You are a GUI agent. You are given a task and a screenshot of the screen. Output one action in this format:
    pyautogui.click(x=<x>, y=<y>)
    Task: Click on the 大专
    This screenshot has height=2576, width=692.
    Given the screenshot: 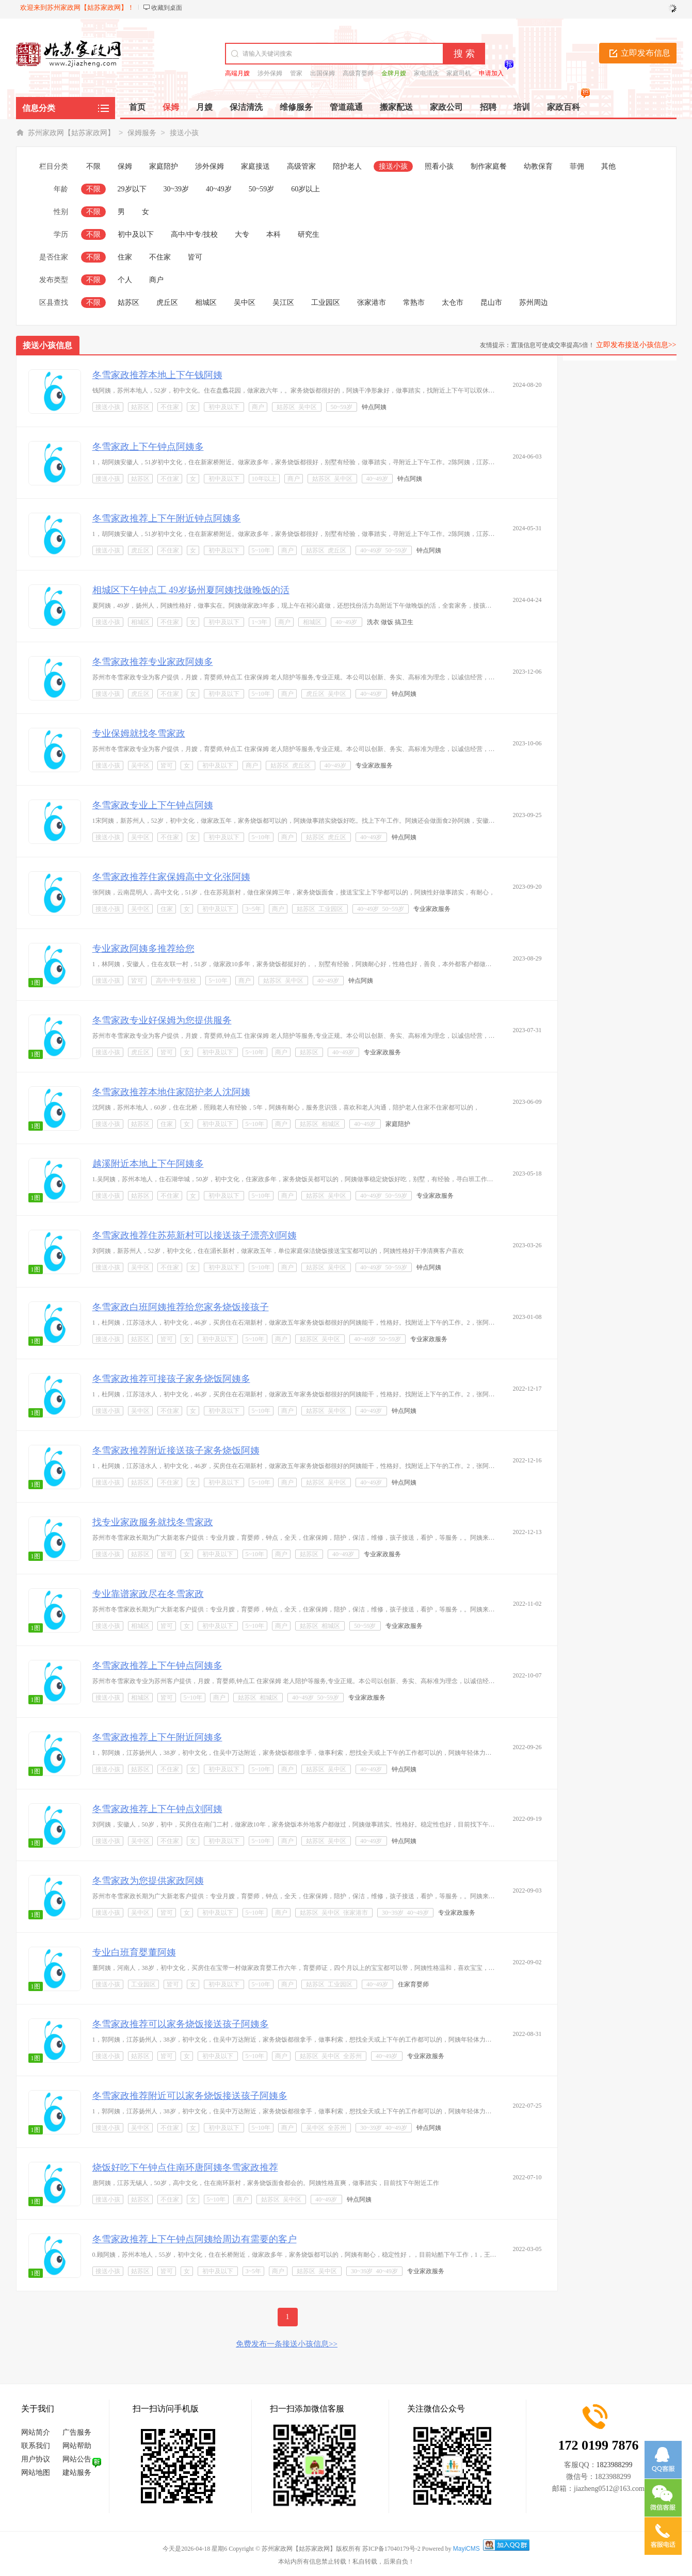 What is the action you would take?
    pyautogui.click(x=242, y=234)
    